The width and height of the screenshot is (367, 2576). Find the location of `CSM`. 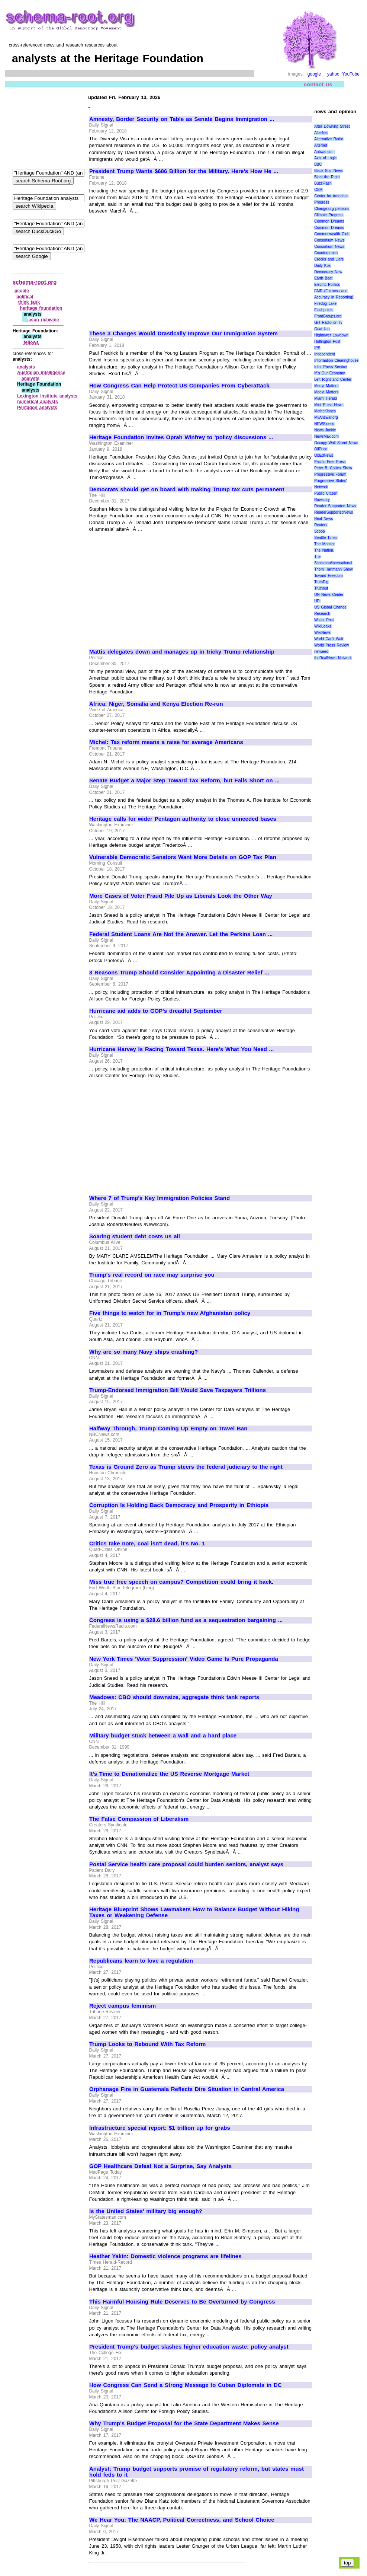

CSM is located at coordinates (318, 190).